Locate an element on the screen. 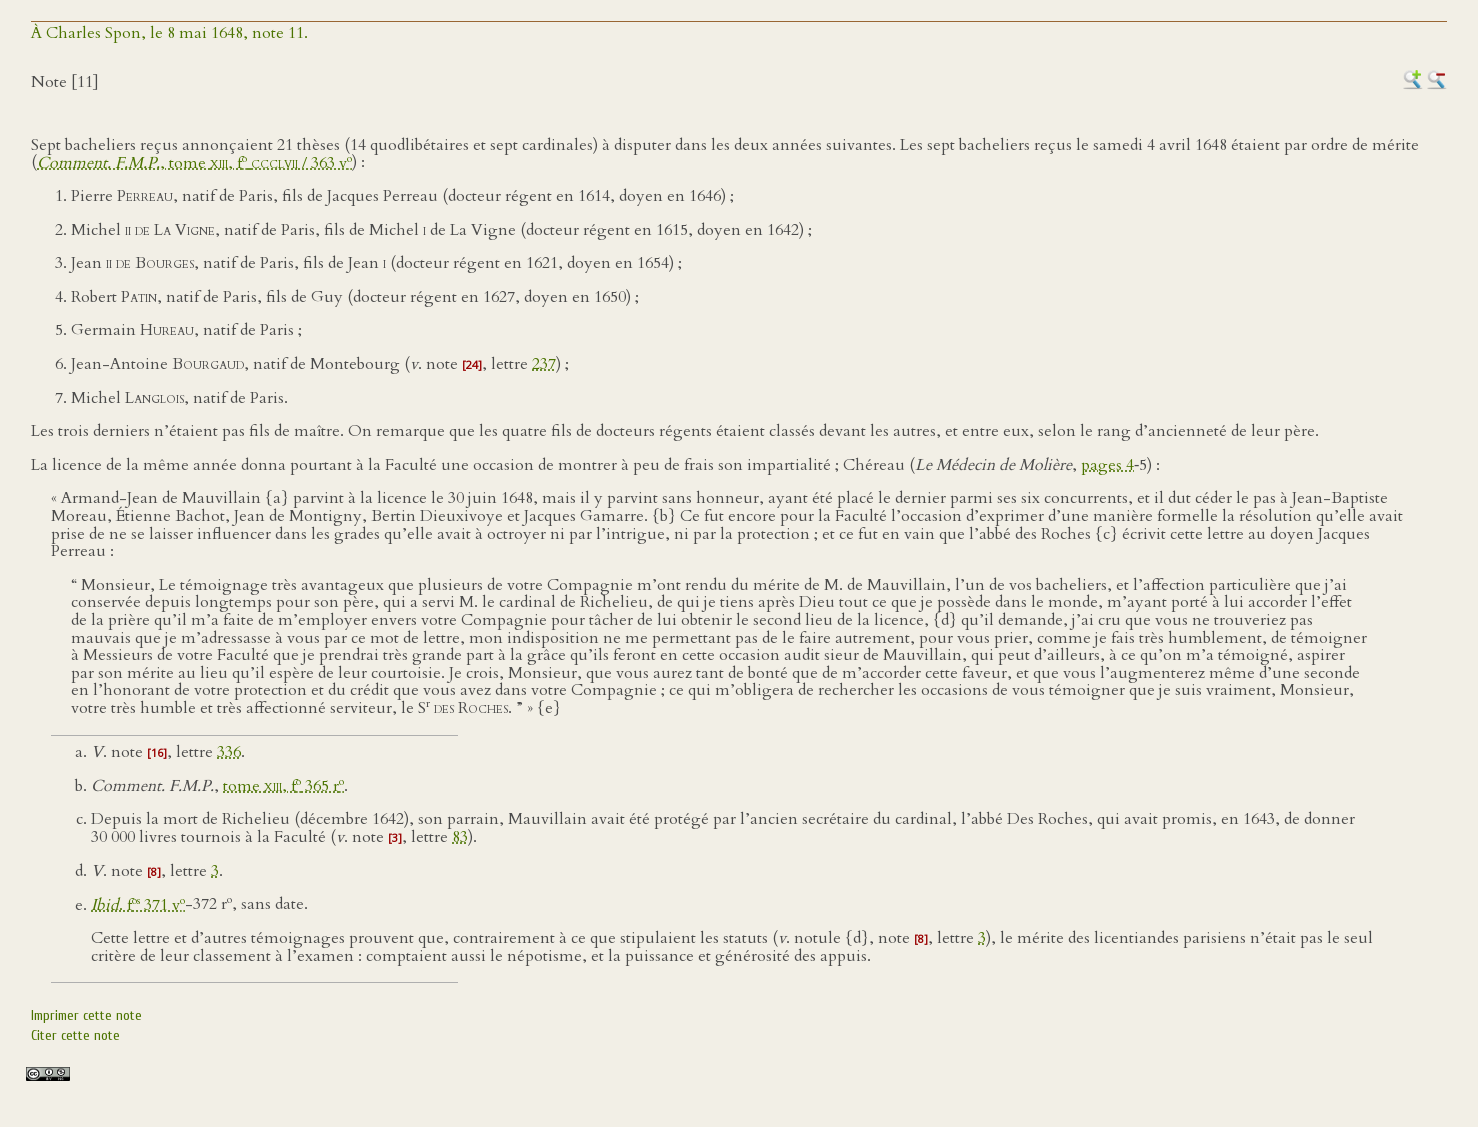 The width and height of the screenshot is (1478, 1127). Imprimer cette note is located at coordinates (86, 1015).